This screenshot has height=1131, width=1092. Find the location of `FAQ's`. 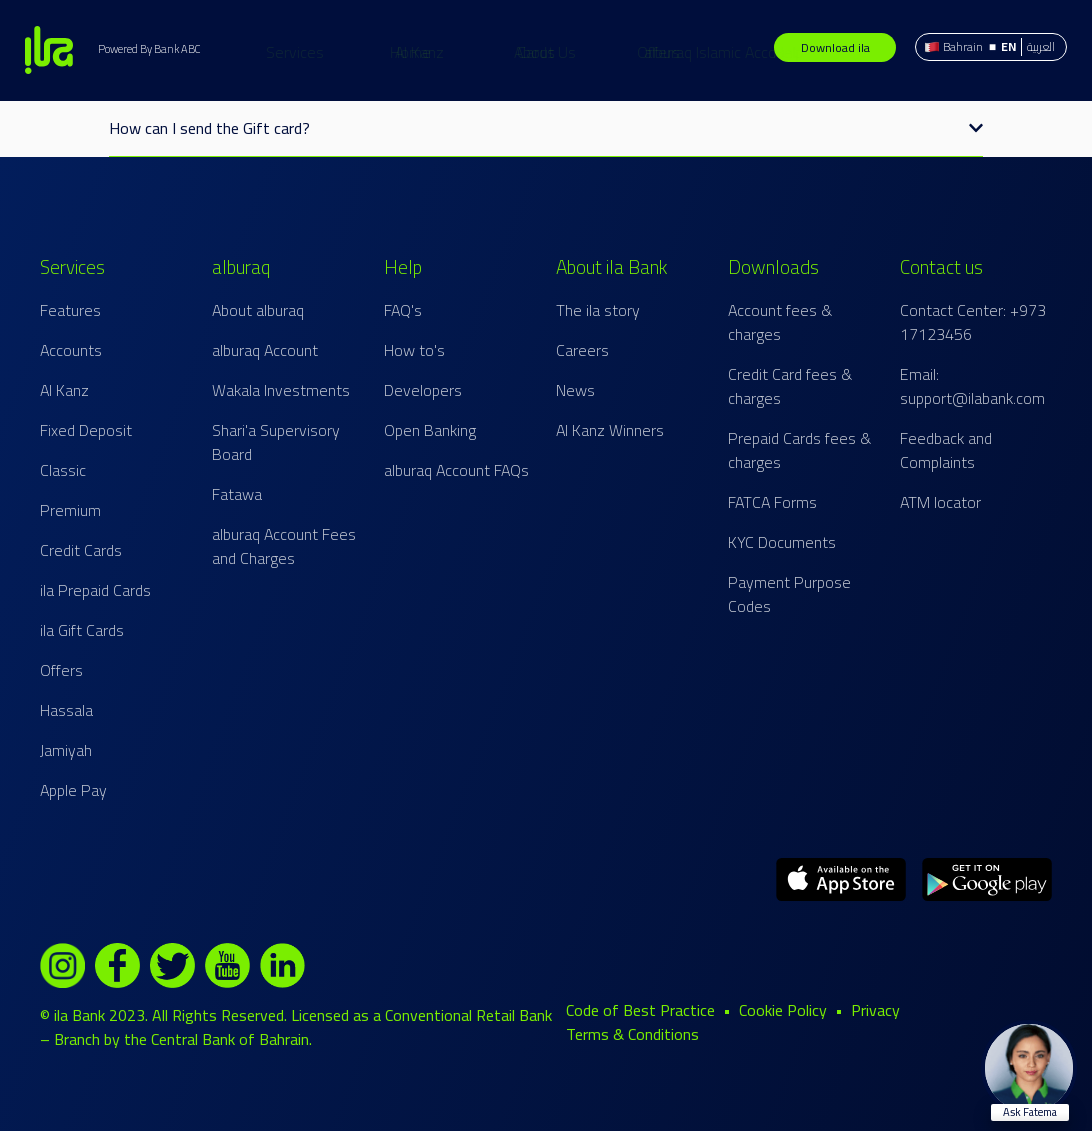

FAQ's is located at coordinates (403, 310).